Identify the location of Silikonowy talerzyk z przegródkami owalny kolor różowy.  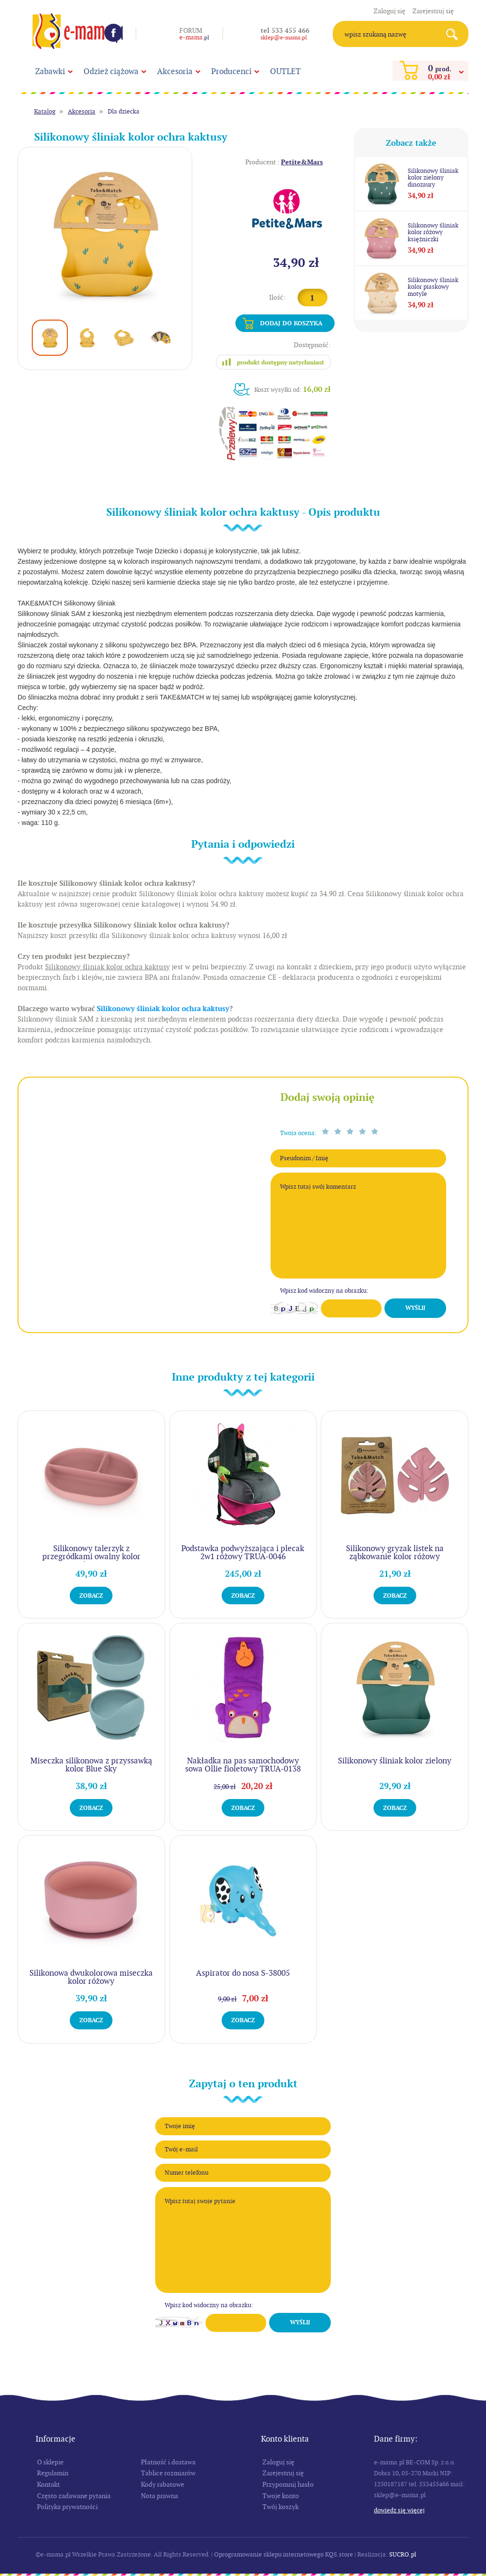
(91, 1556).